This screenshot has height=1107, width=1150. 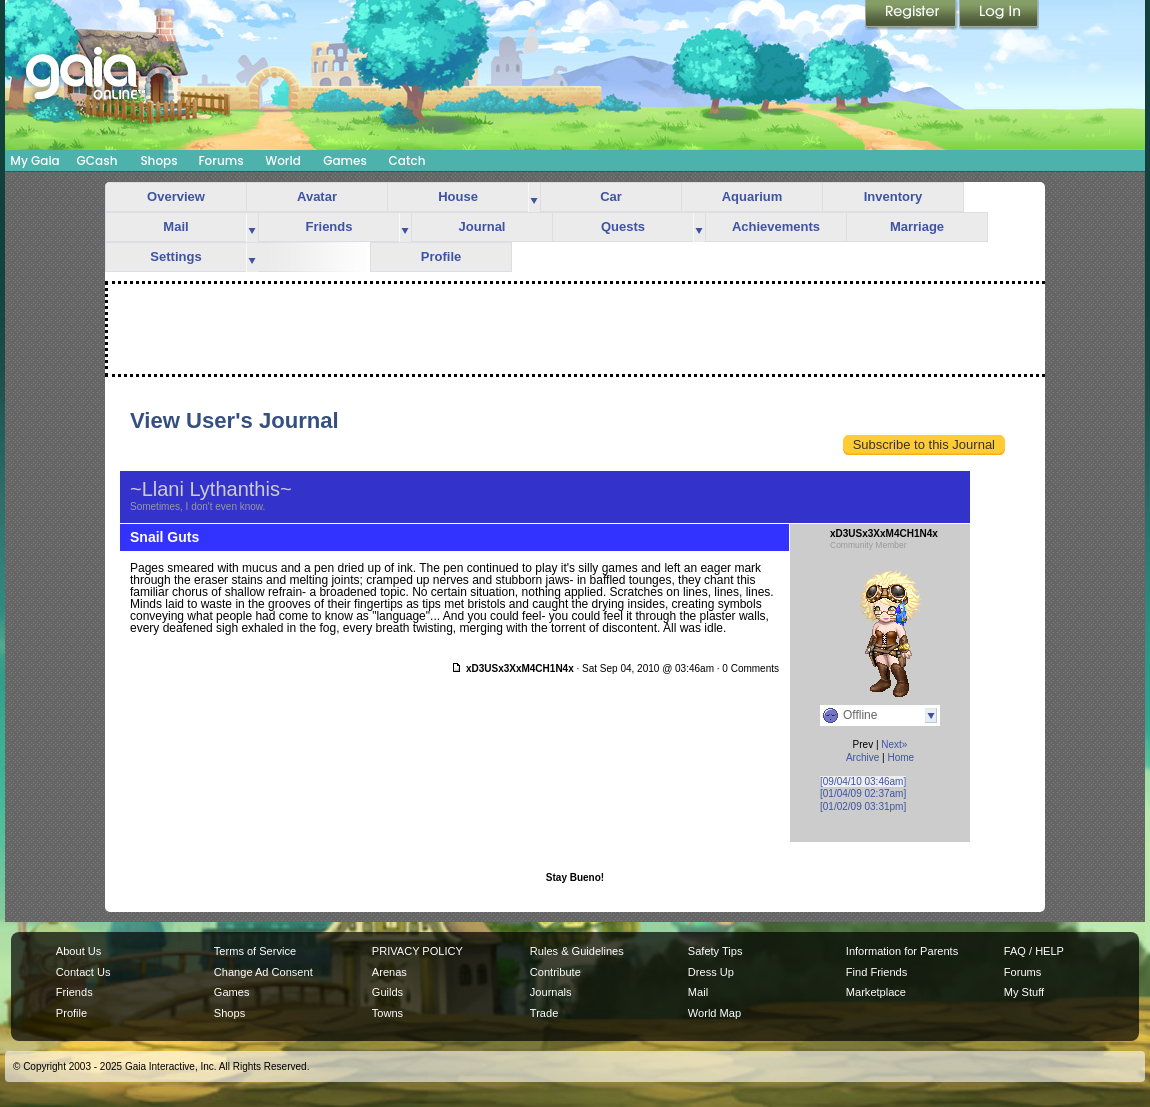 What do you see at coordinates (611, 196) in the screenshot?
I see `Car` at bounding box center [611, 196].